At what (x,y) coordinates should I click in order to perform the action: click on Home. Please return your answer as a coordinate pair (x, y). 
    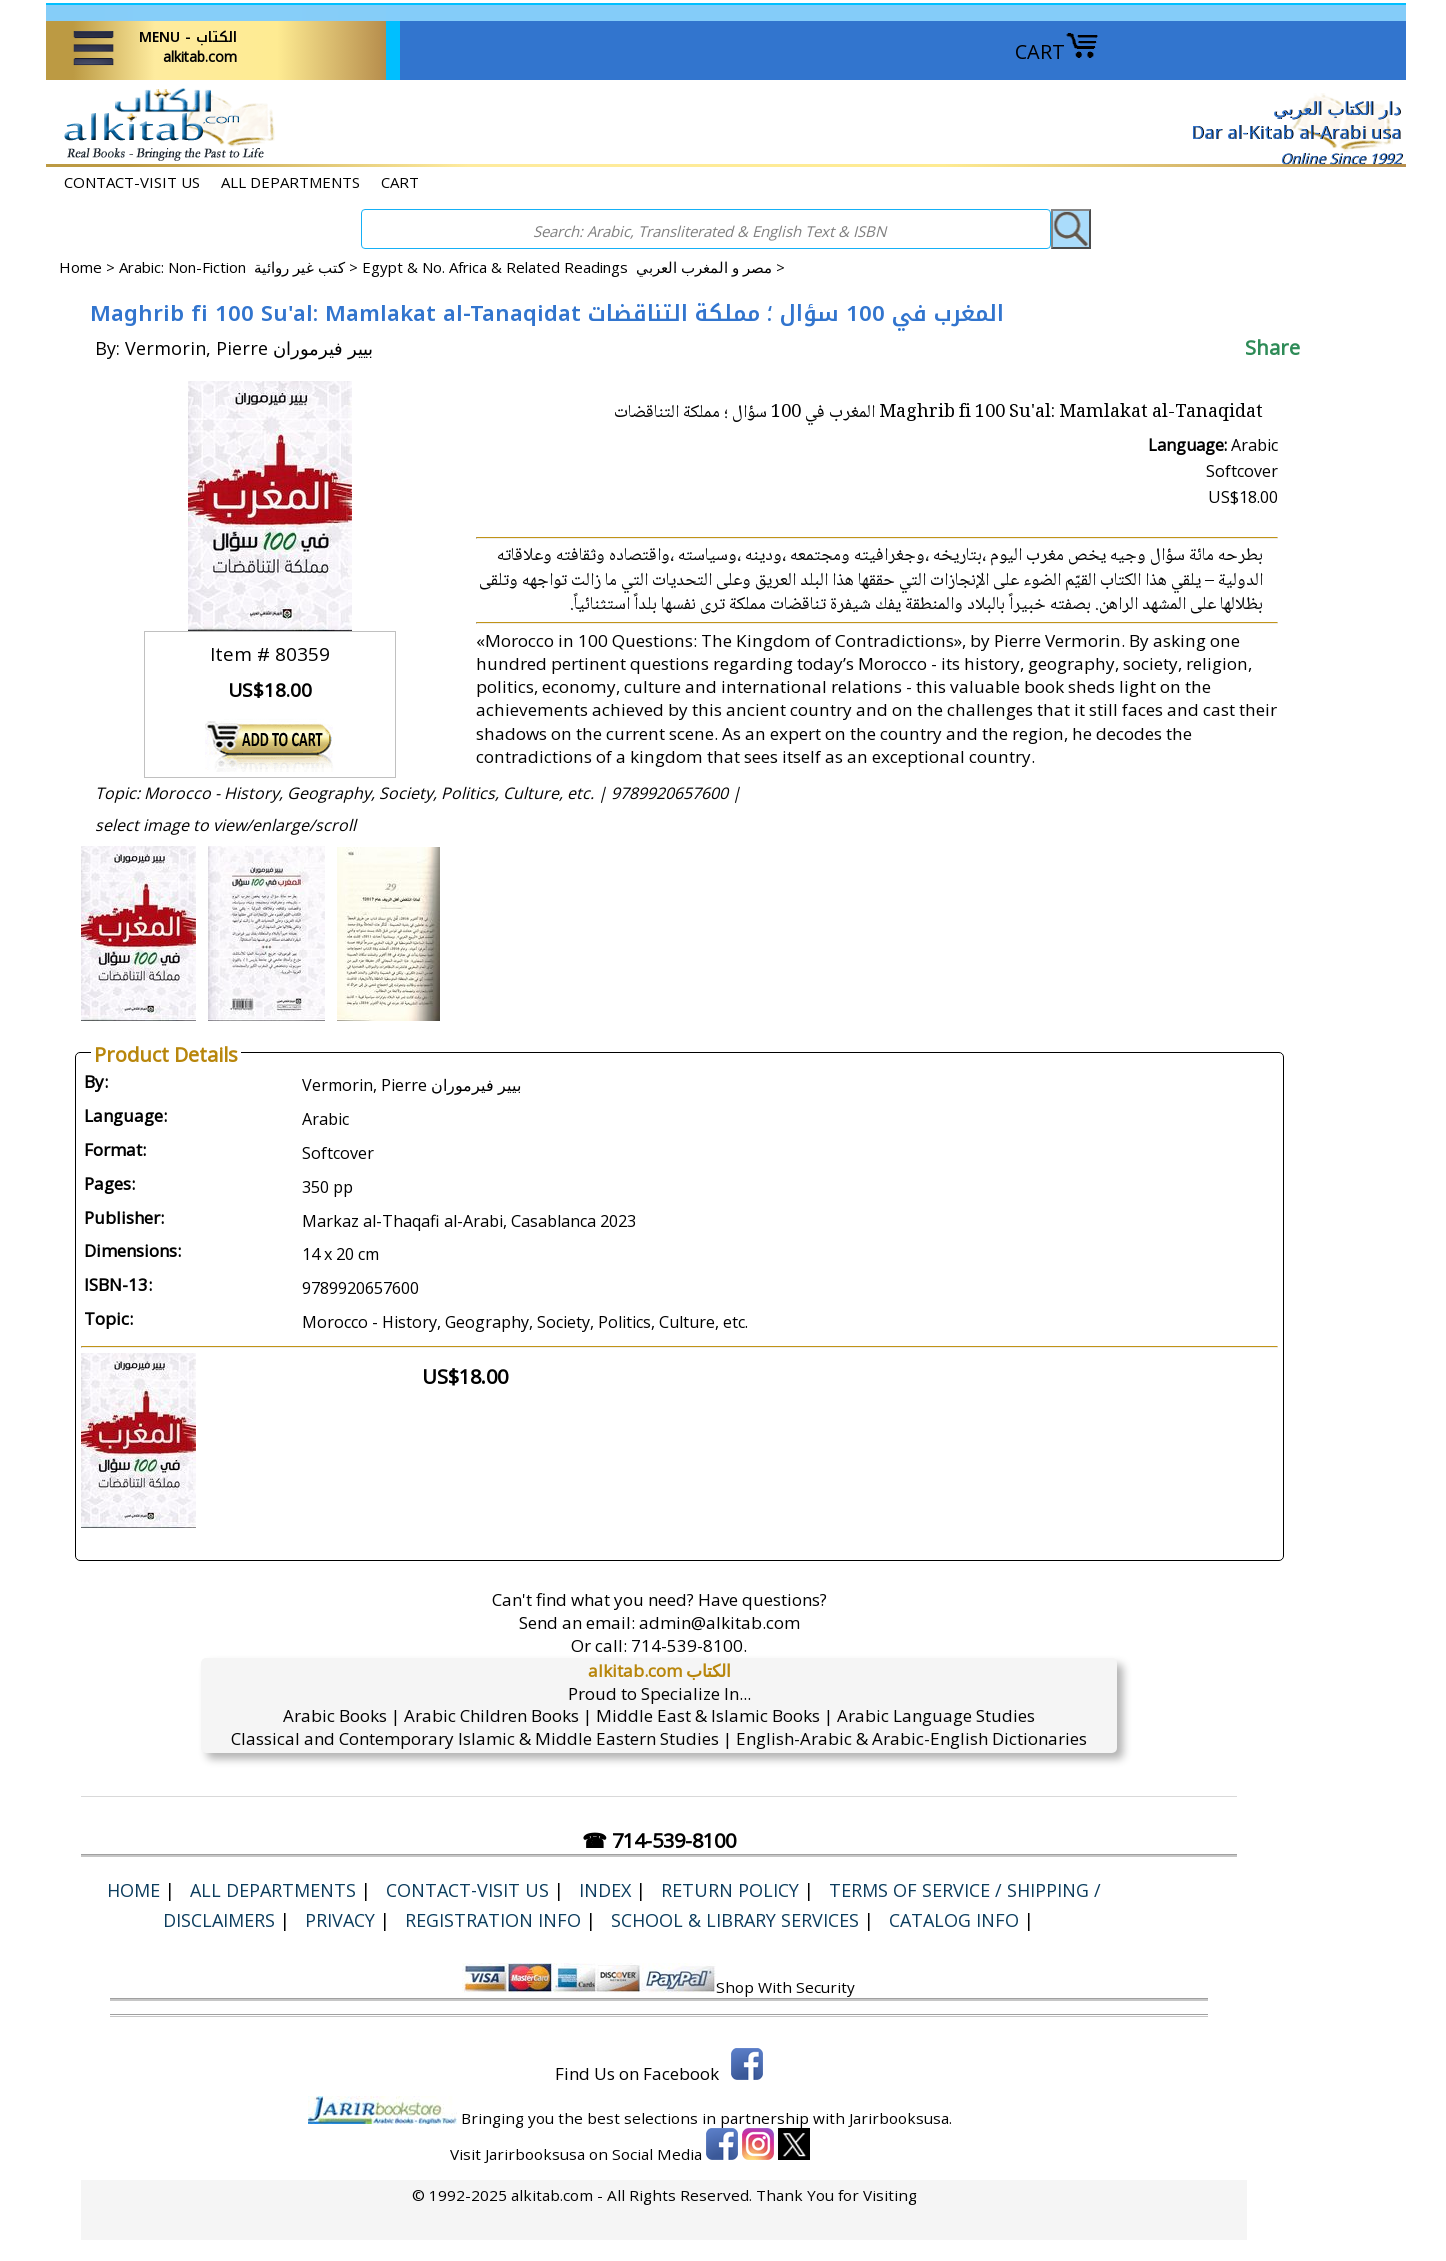
    Looking at the image, I should click on (80, 267).